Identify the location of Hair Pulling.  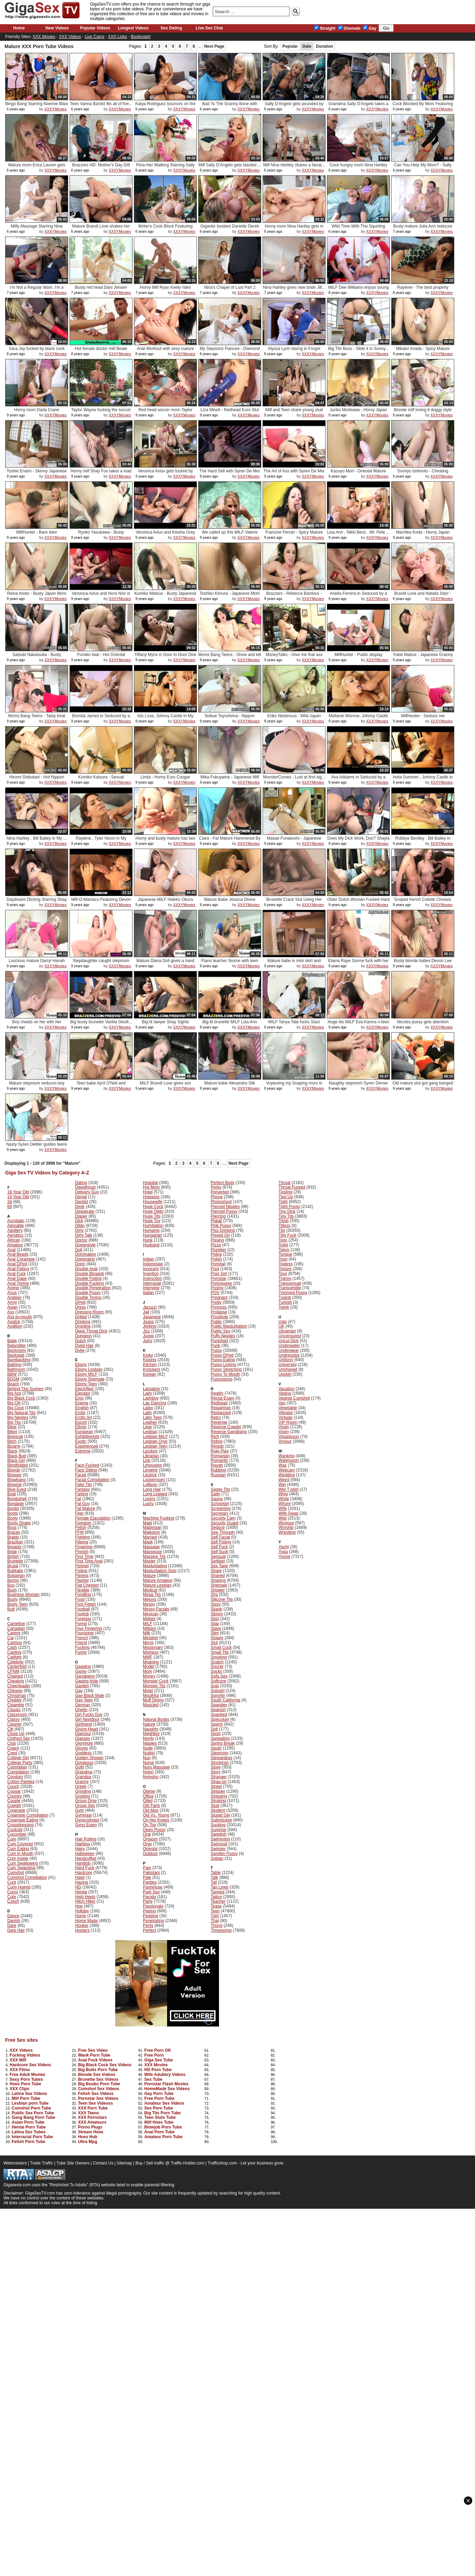
(85, 1839).